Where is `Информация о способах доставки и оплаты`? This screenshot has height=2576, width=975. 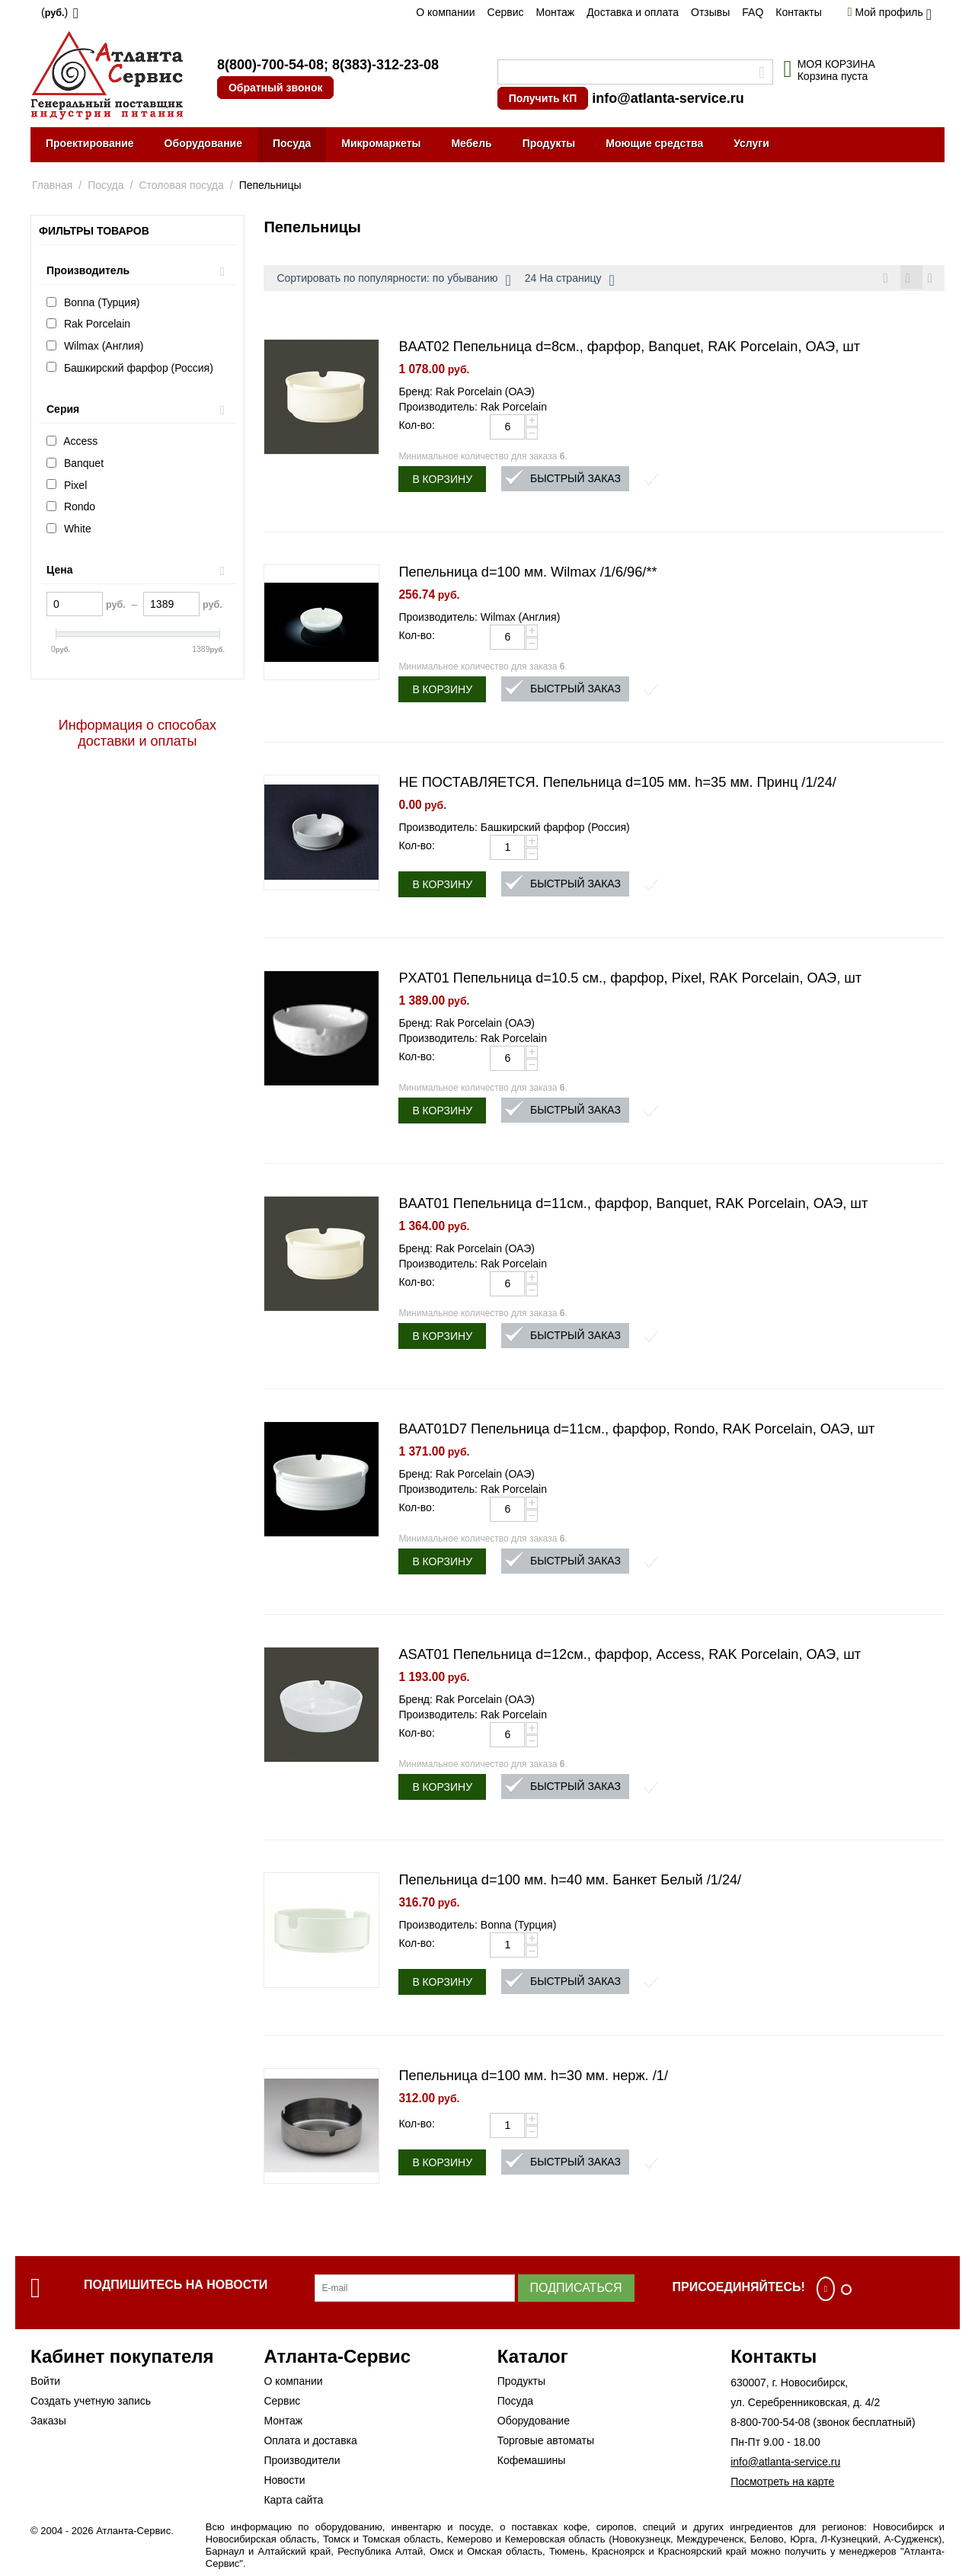 Информация о способах доставки и оплаты is located at coordinates (137, 733).